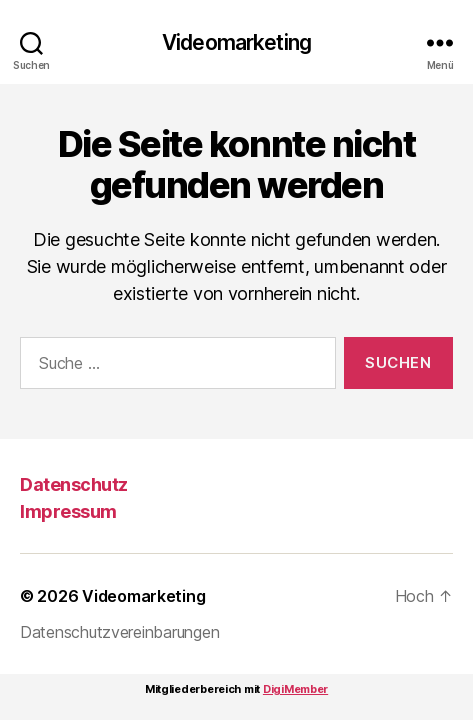 The height and width of the screenshot is (720, 473). What do you see at coordinates (119, 632) in the screenshot?
I see `Datenschutzvereinbarungen` at bounding box center [119, 632].